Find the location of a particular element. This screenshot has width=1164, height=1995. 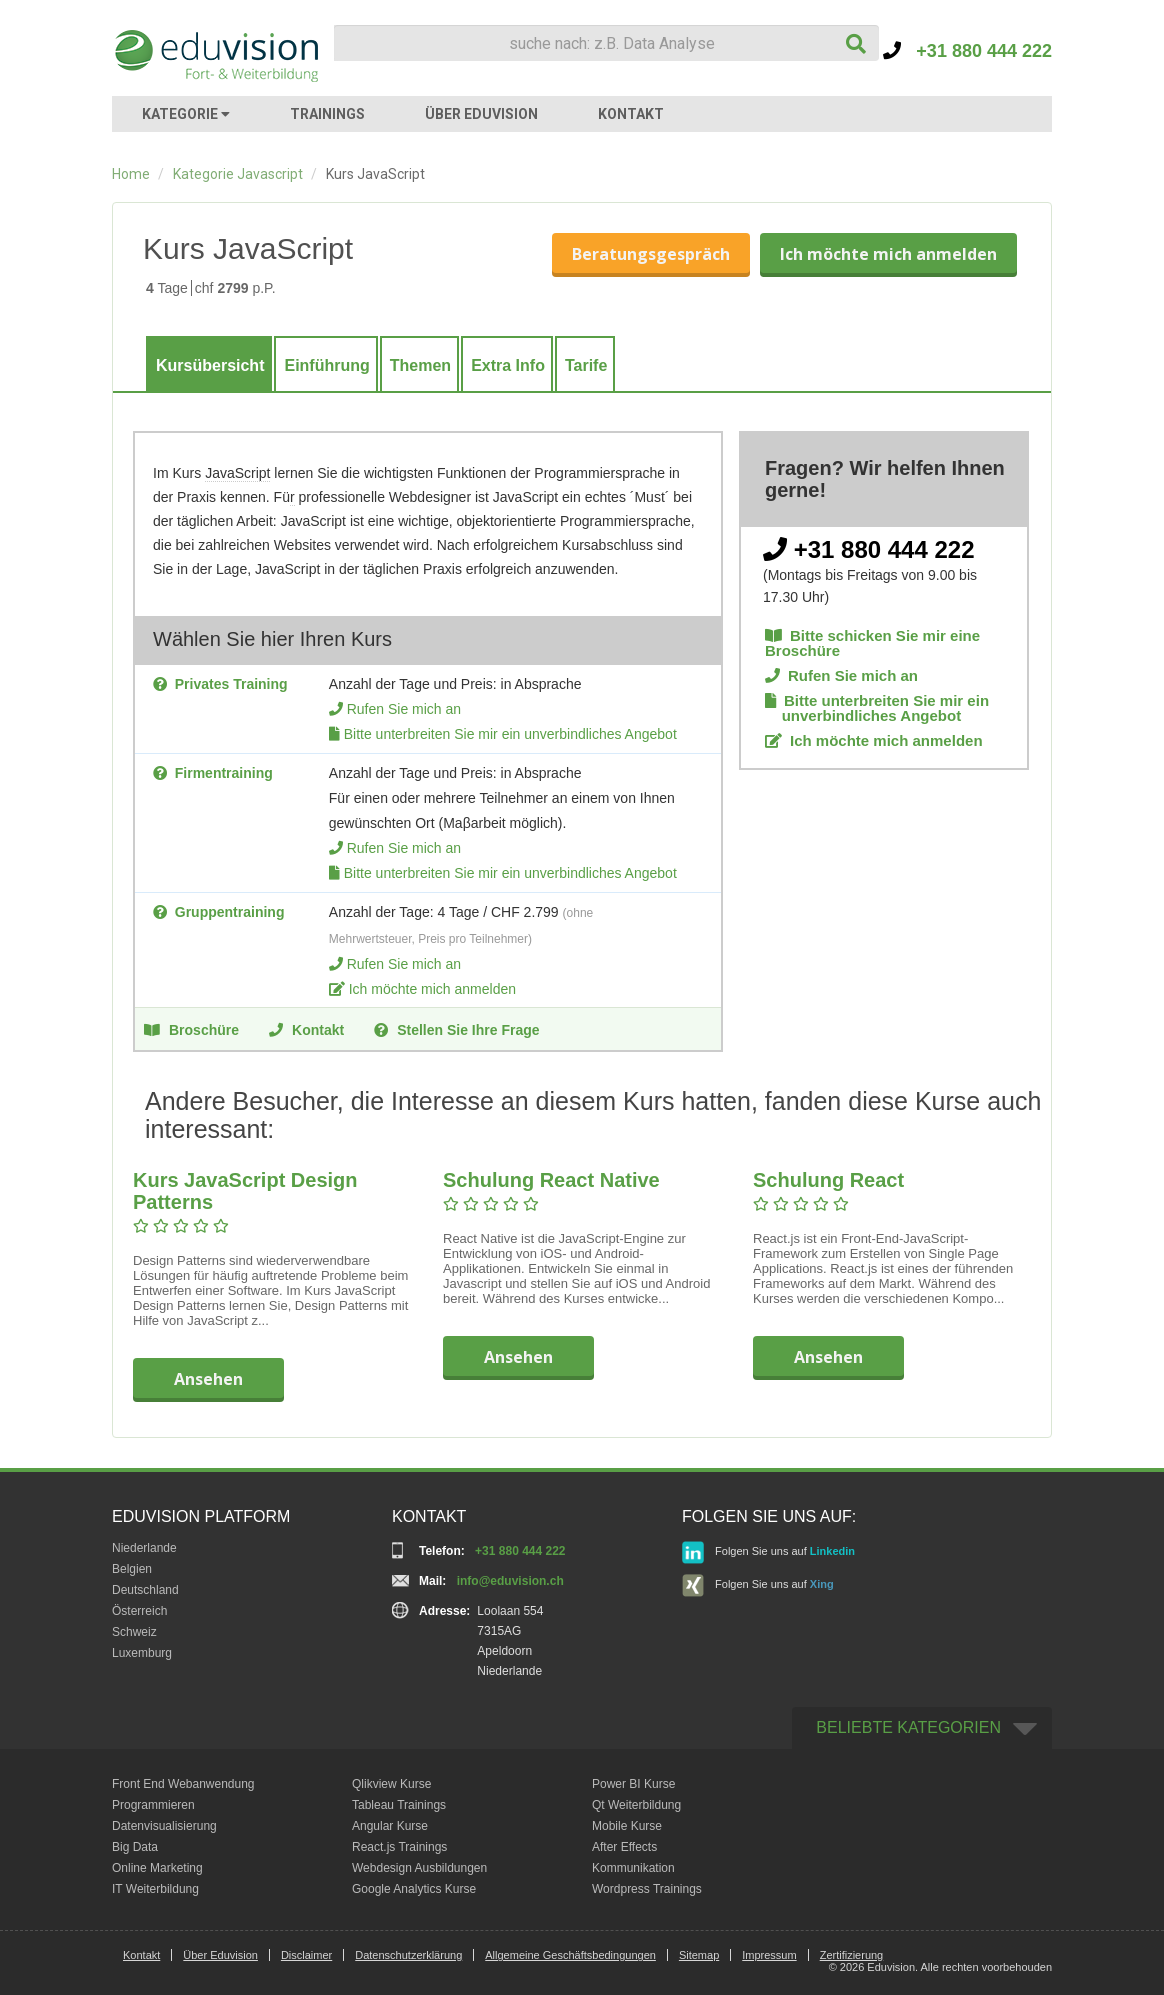

Themen is located at coordinates (420, 365).